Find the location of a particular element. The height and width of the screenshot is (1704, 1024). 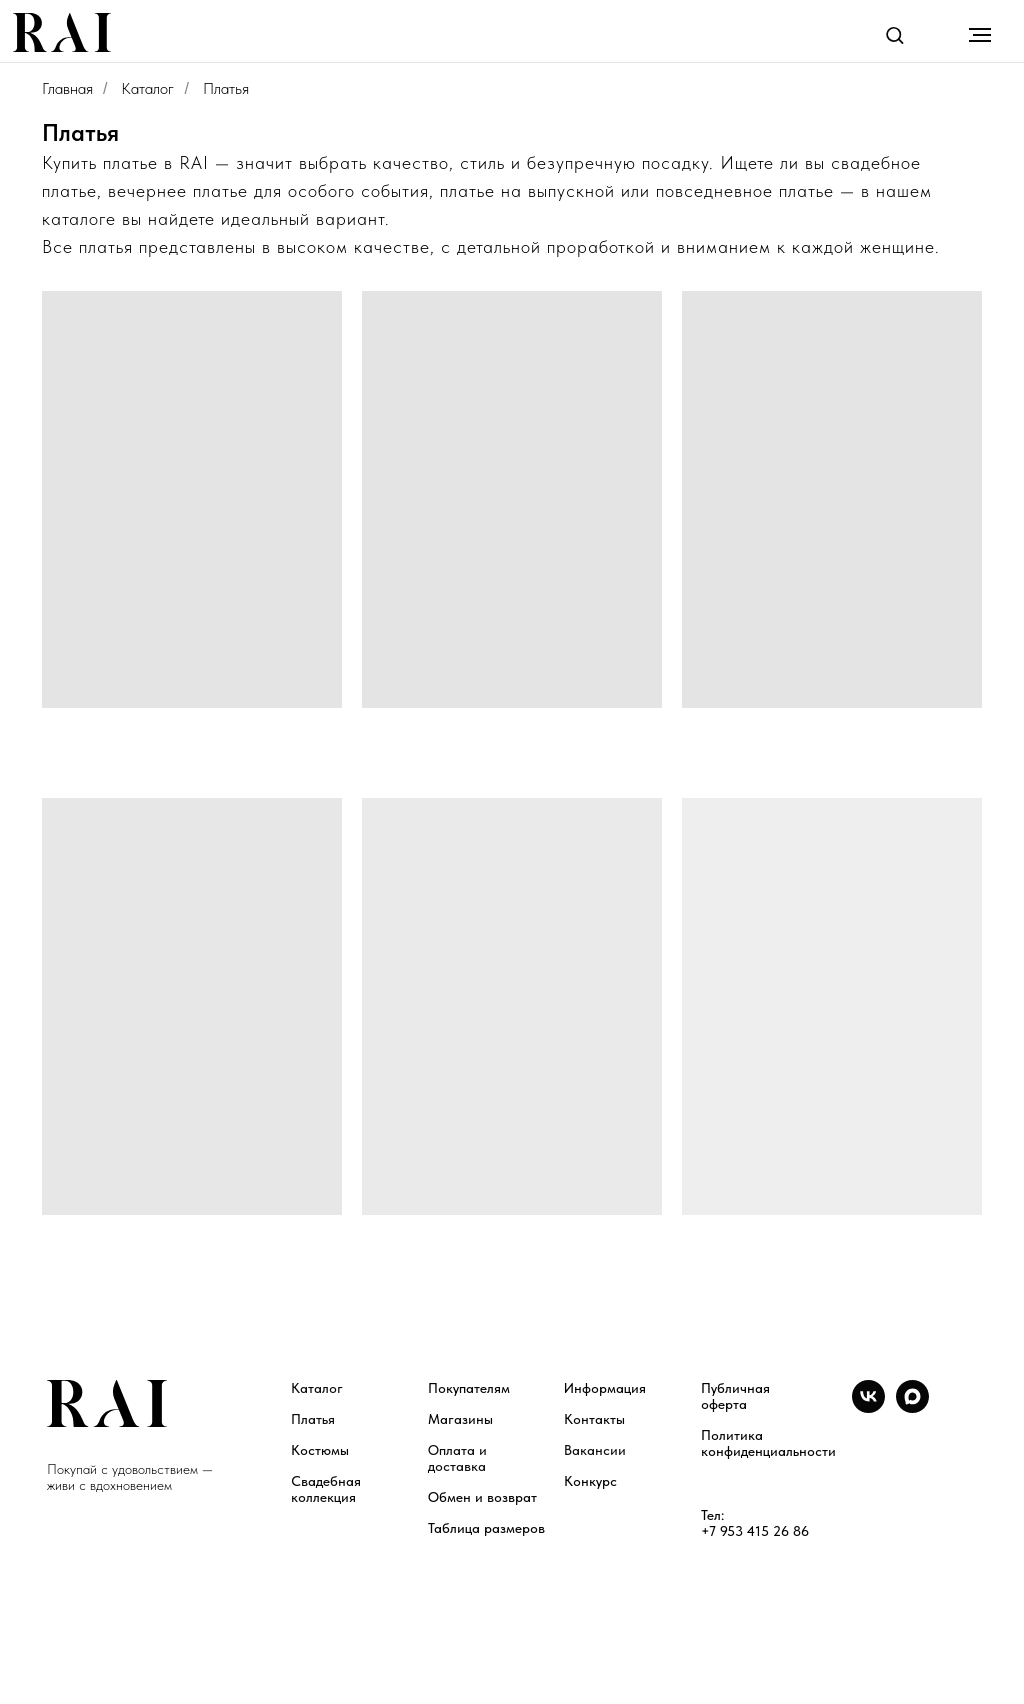

Публичная оферта is located at coordinates (735, 1396).